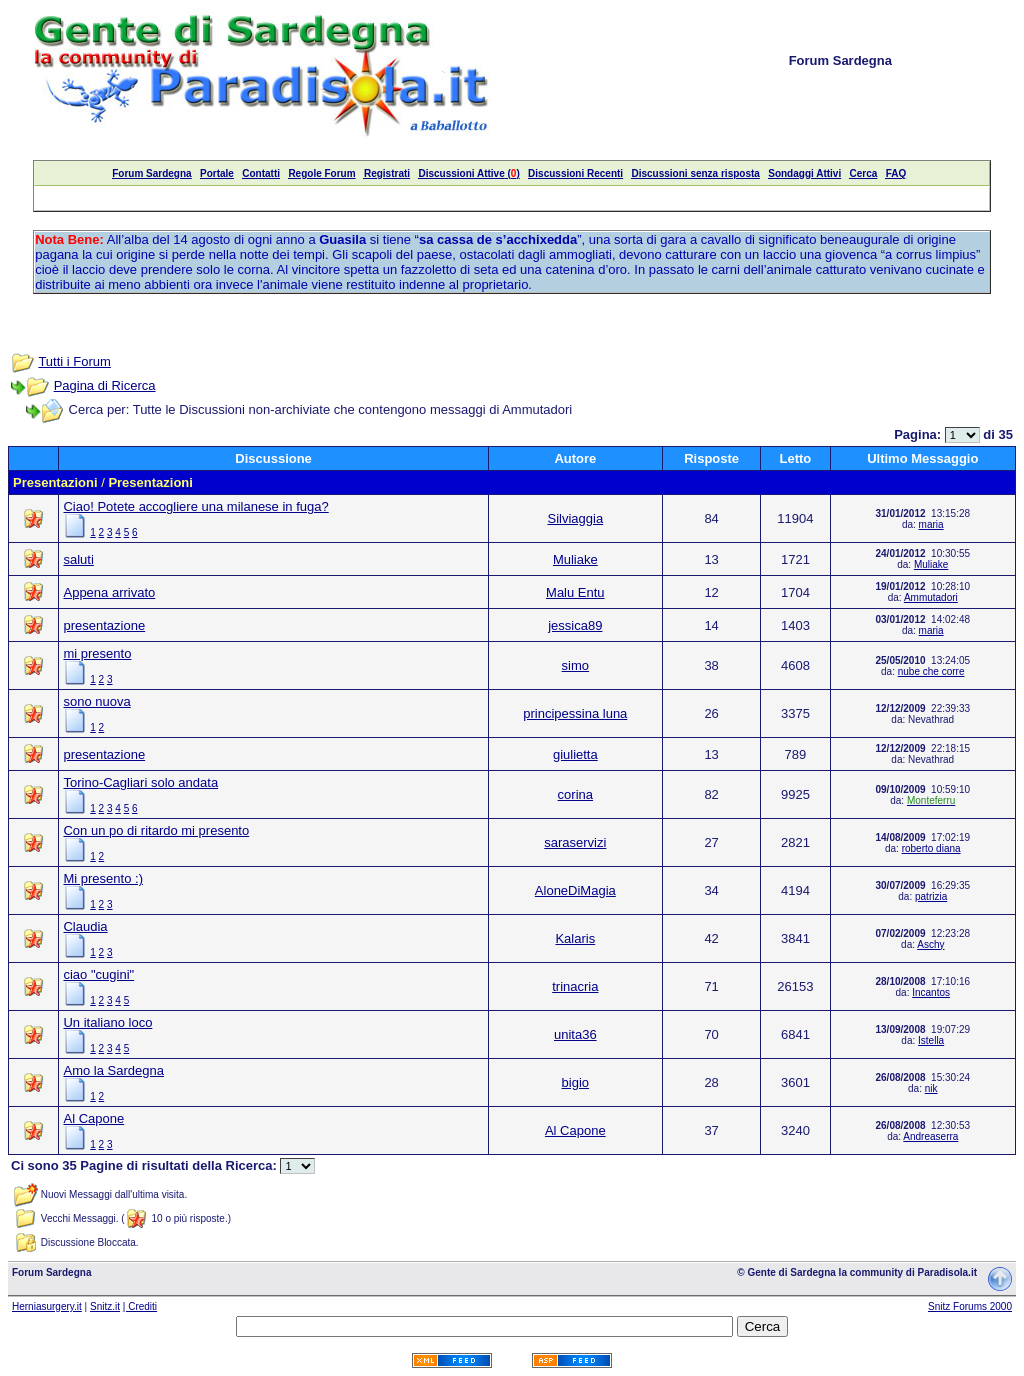  What do you see at coordinates (931, 597) in the screenshot?
I see `Ammutadori` at bounding box center [931, 597].